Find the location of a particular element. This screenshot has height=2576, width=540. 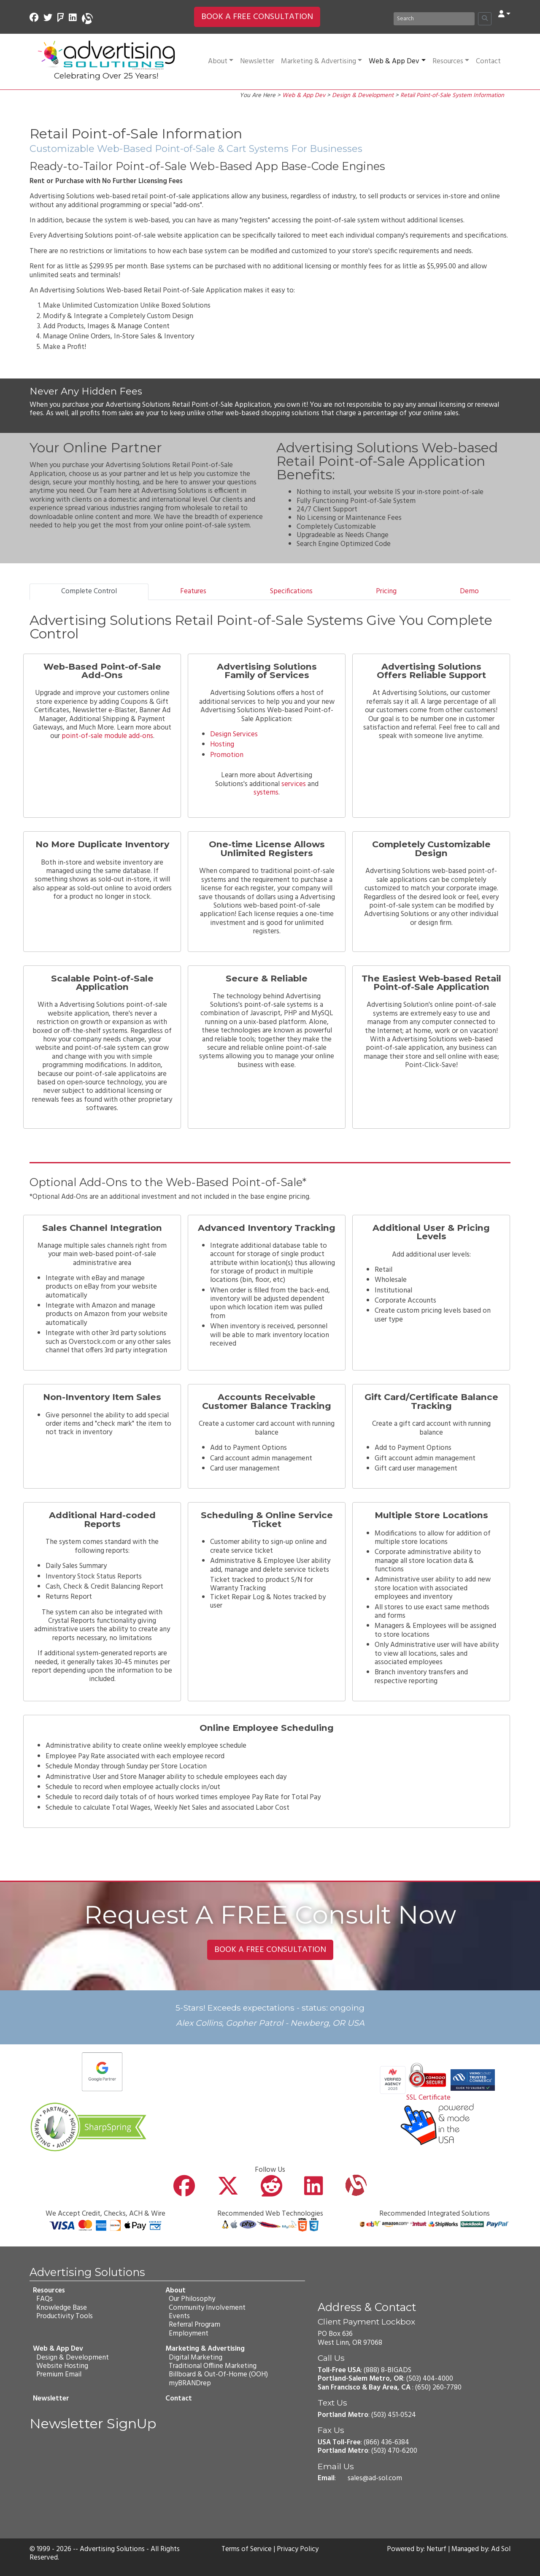

systems is located at coordinates (266, 792).